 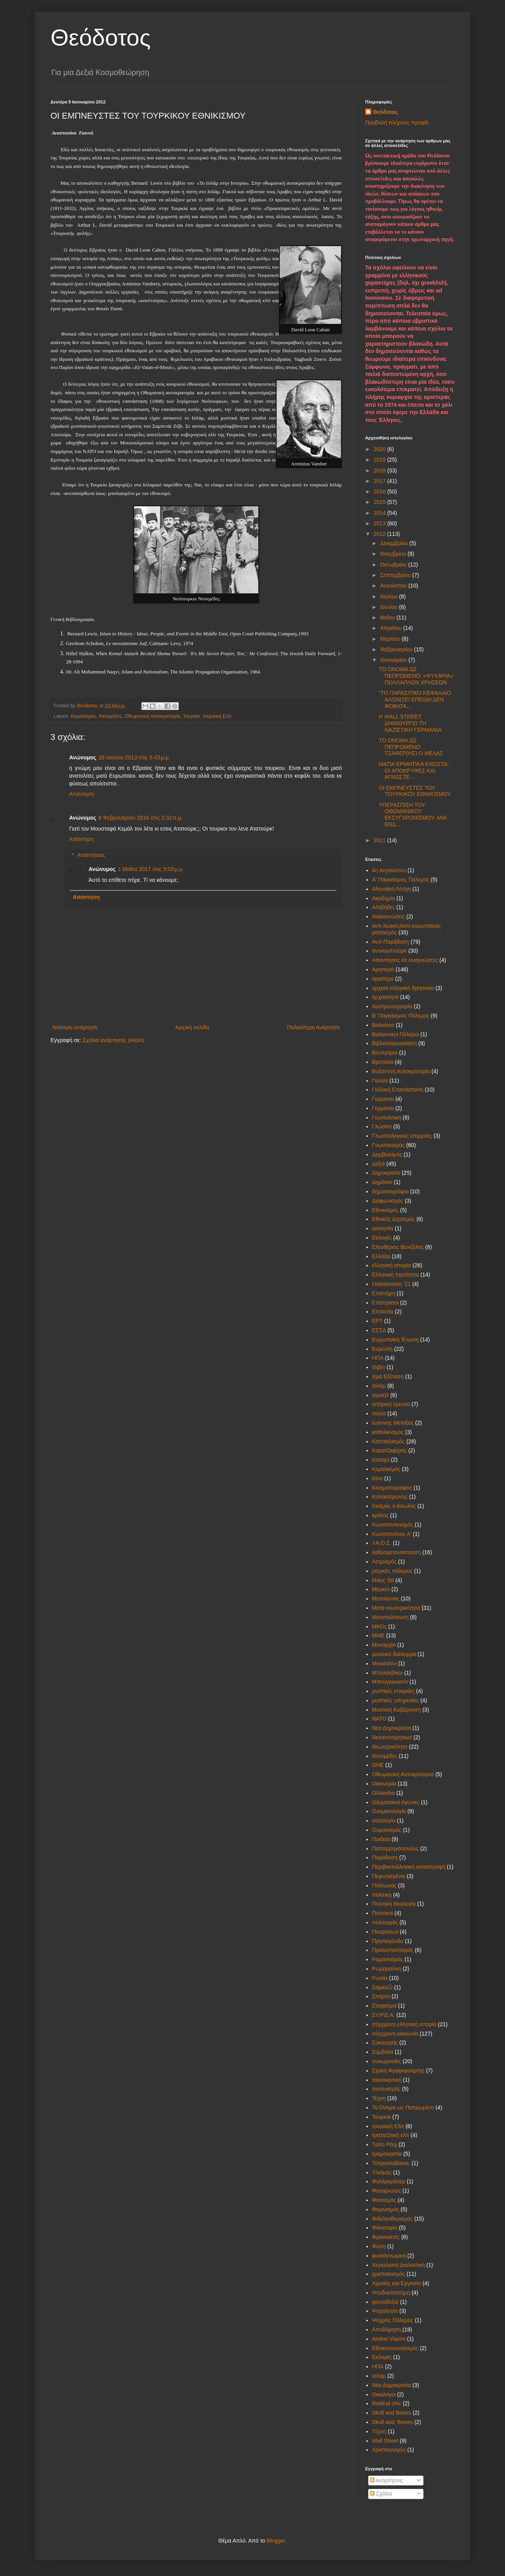 What do you see at coordinates (391, 1534) in the screenshot?
I see `Κωνσταντίνος Α'` at bounding box center [391, 1534].